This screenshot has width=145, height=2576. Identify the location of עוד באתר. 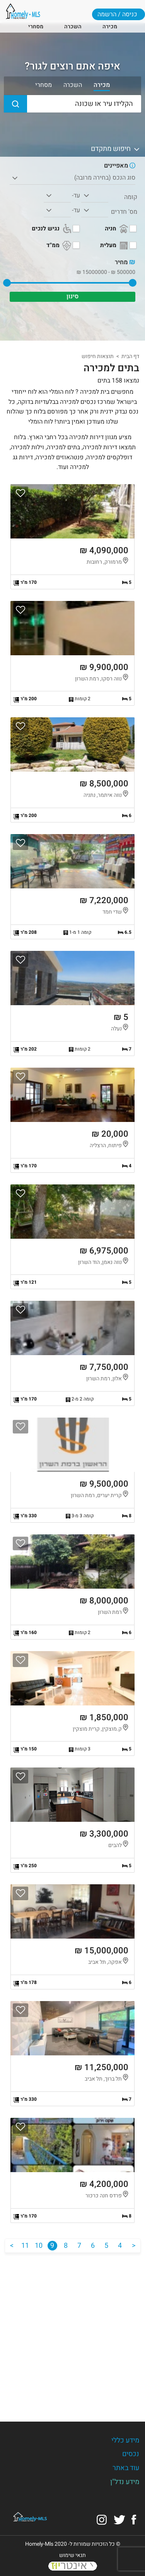
(126, 2468).